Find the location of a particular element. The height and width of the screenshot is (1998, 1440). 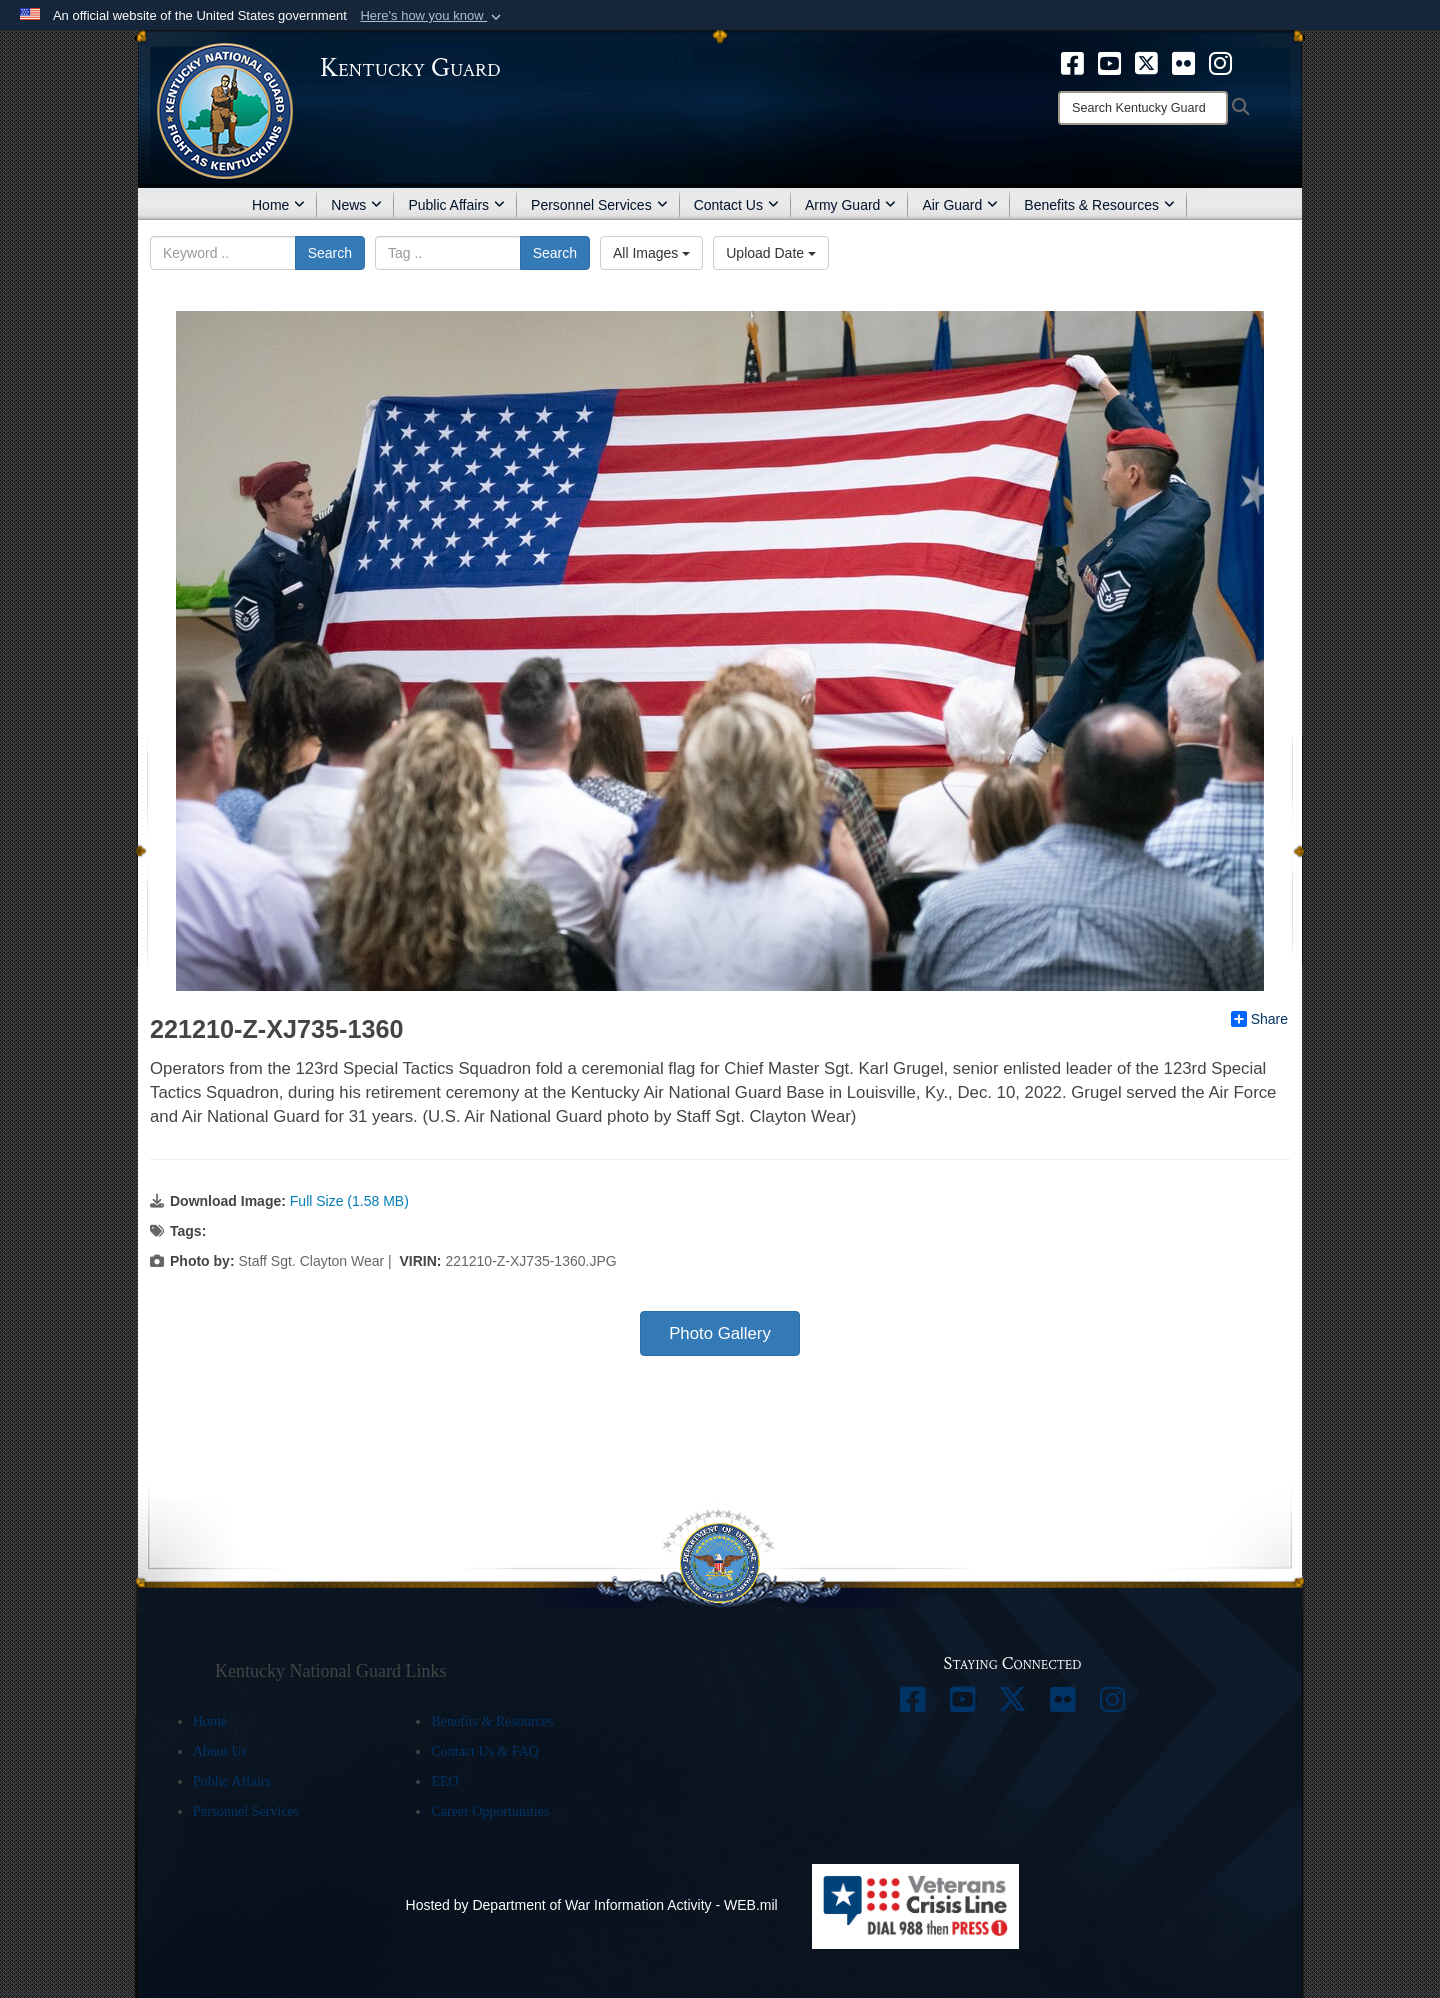

[button] is located at coordinates (432, 16).